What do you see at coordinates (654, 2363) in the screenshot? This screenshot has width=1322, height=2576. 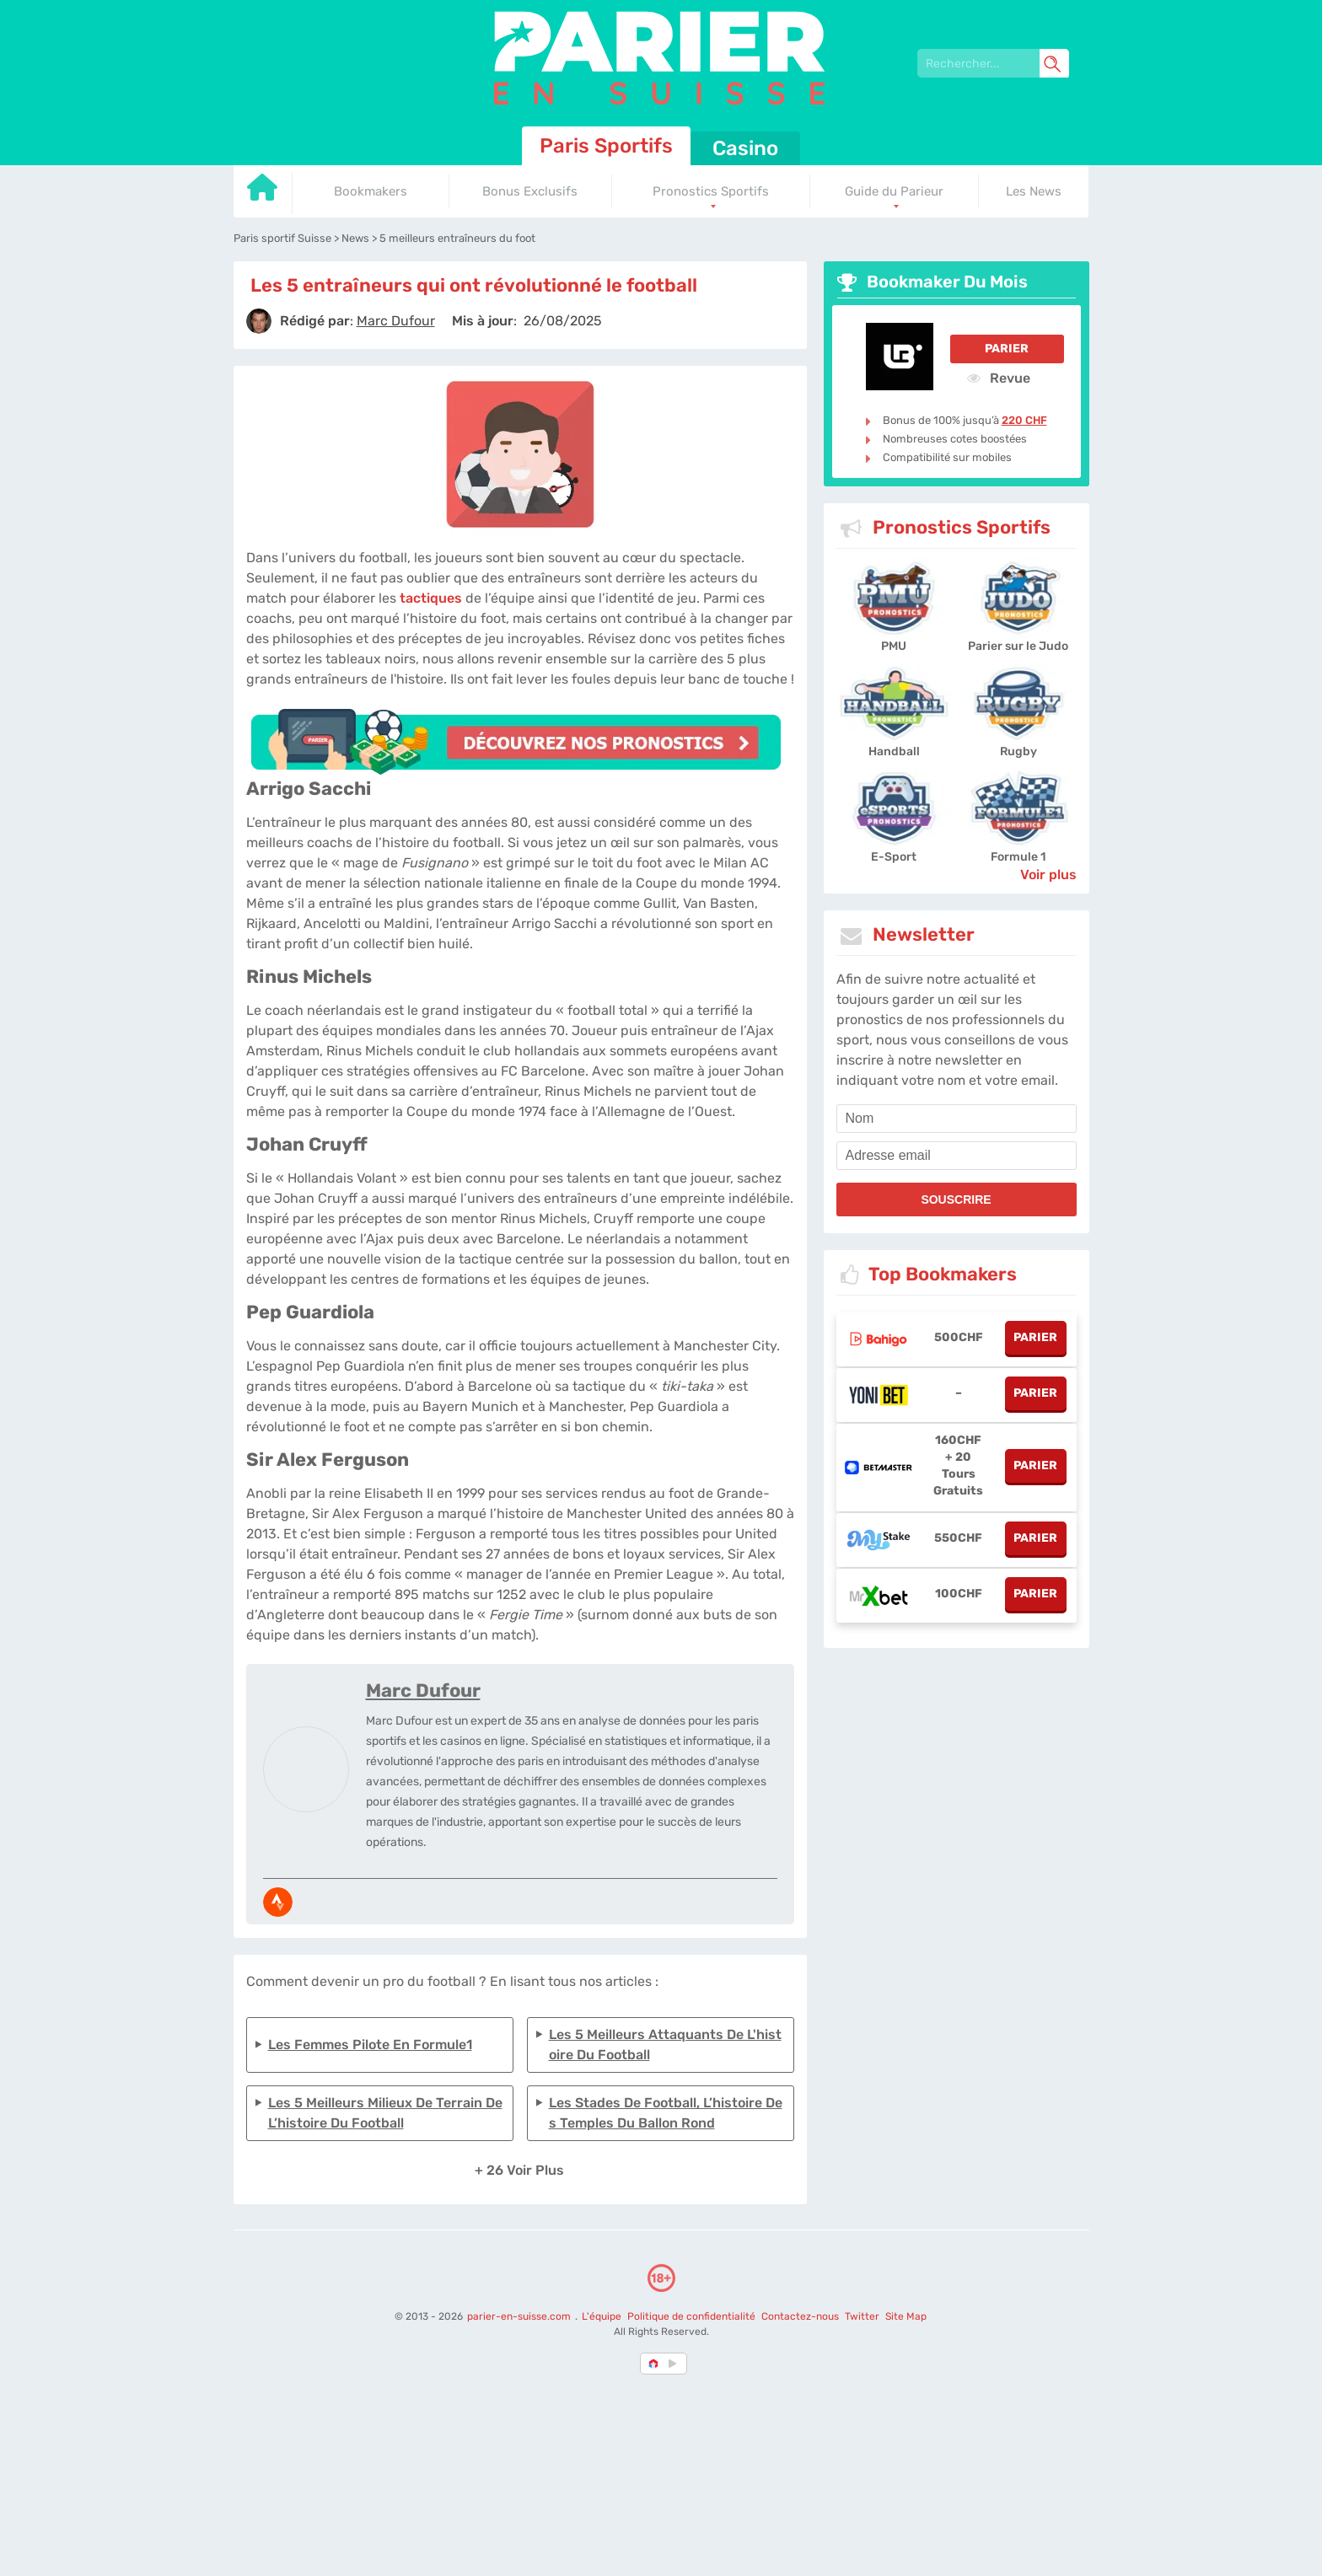 I see `[country-selected]` at bounding box center [654, 2363].